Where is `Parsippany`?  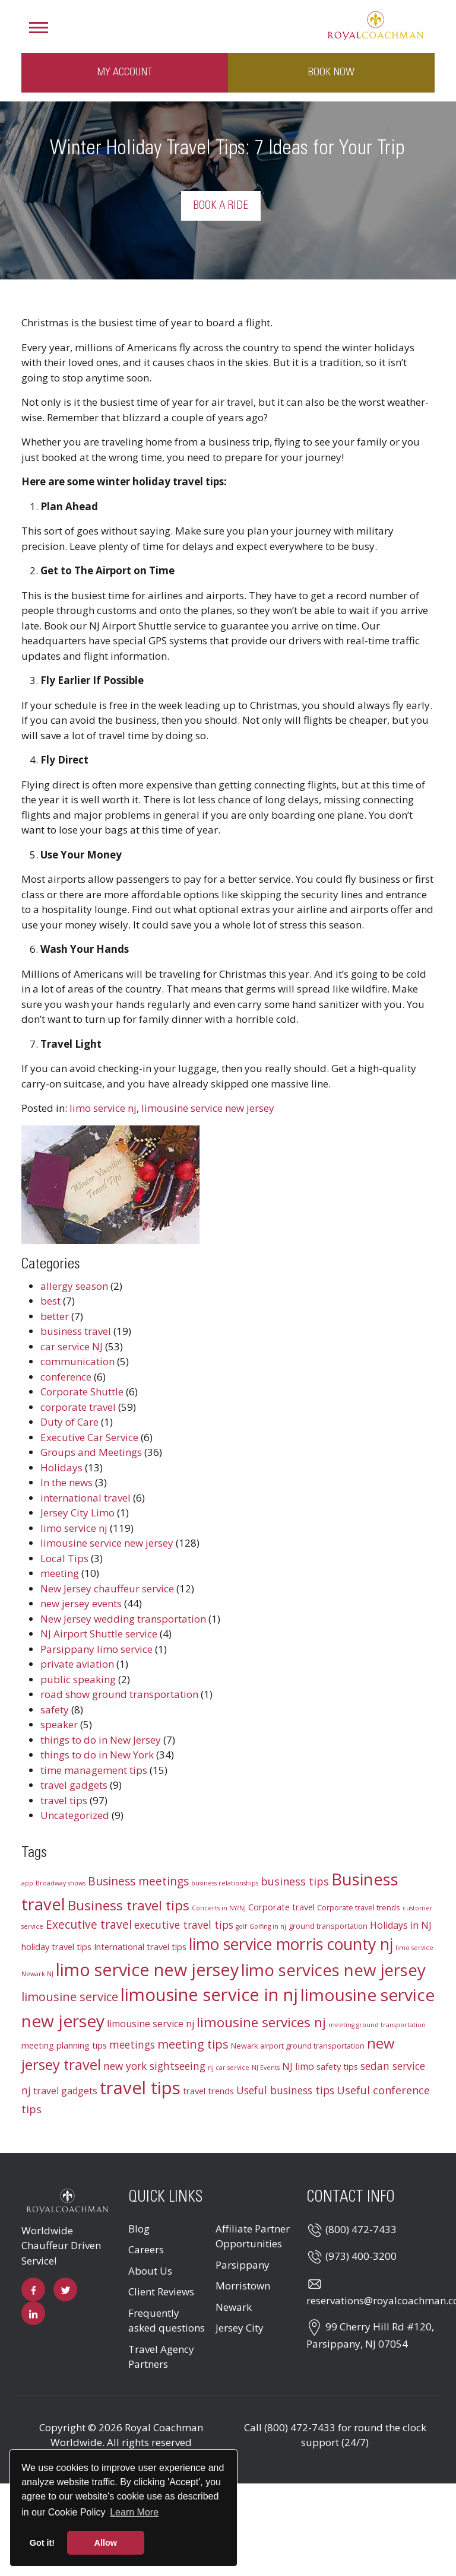
Parsippany is located at coordinates (243, 2265).